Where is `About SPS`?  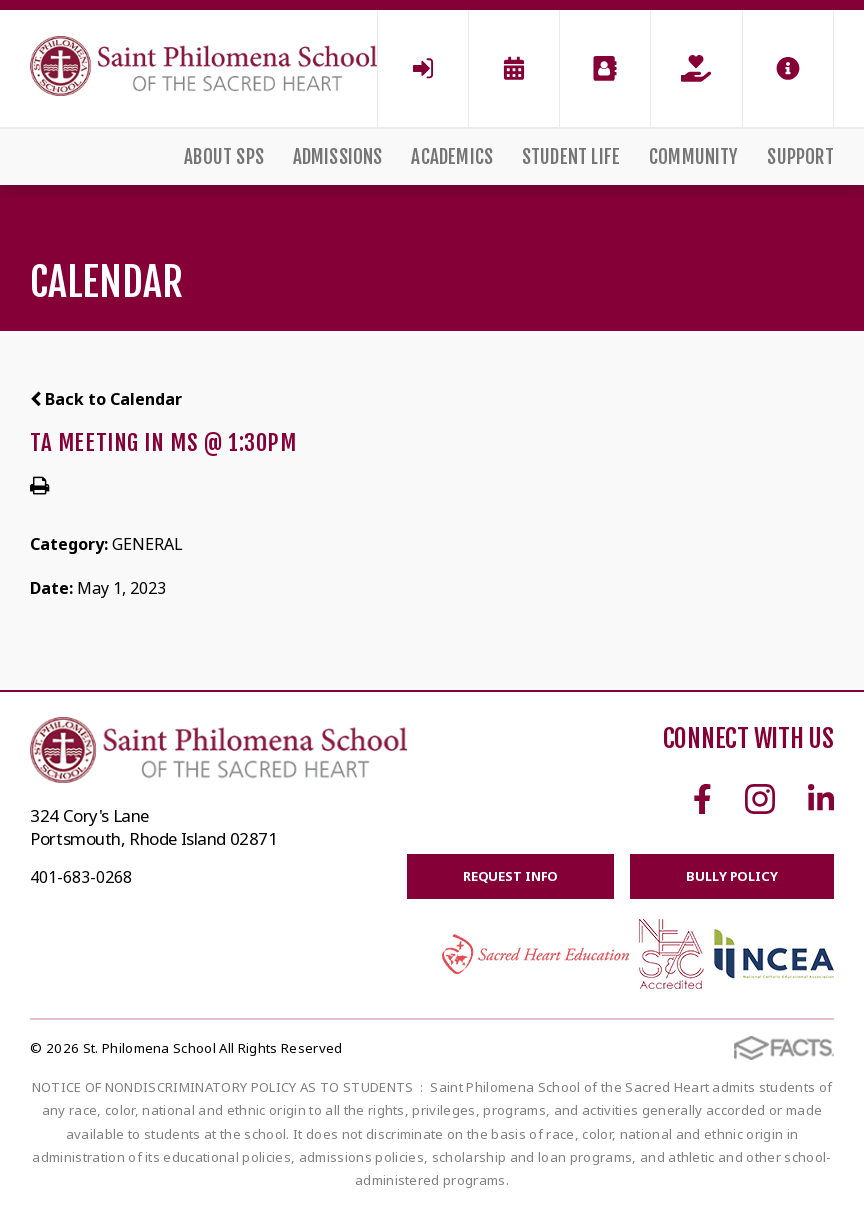
About SPS is located at coordinates (224, 157).